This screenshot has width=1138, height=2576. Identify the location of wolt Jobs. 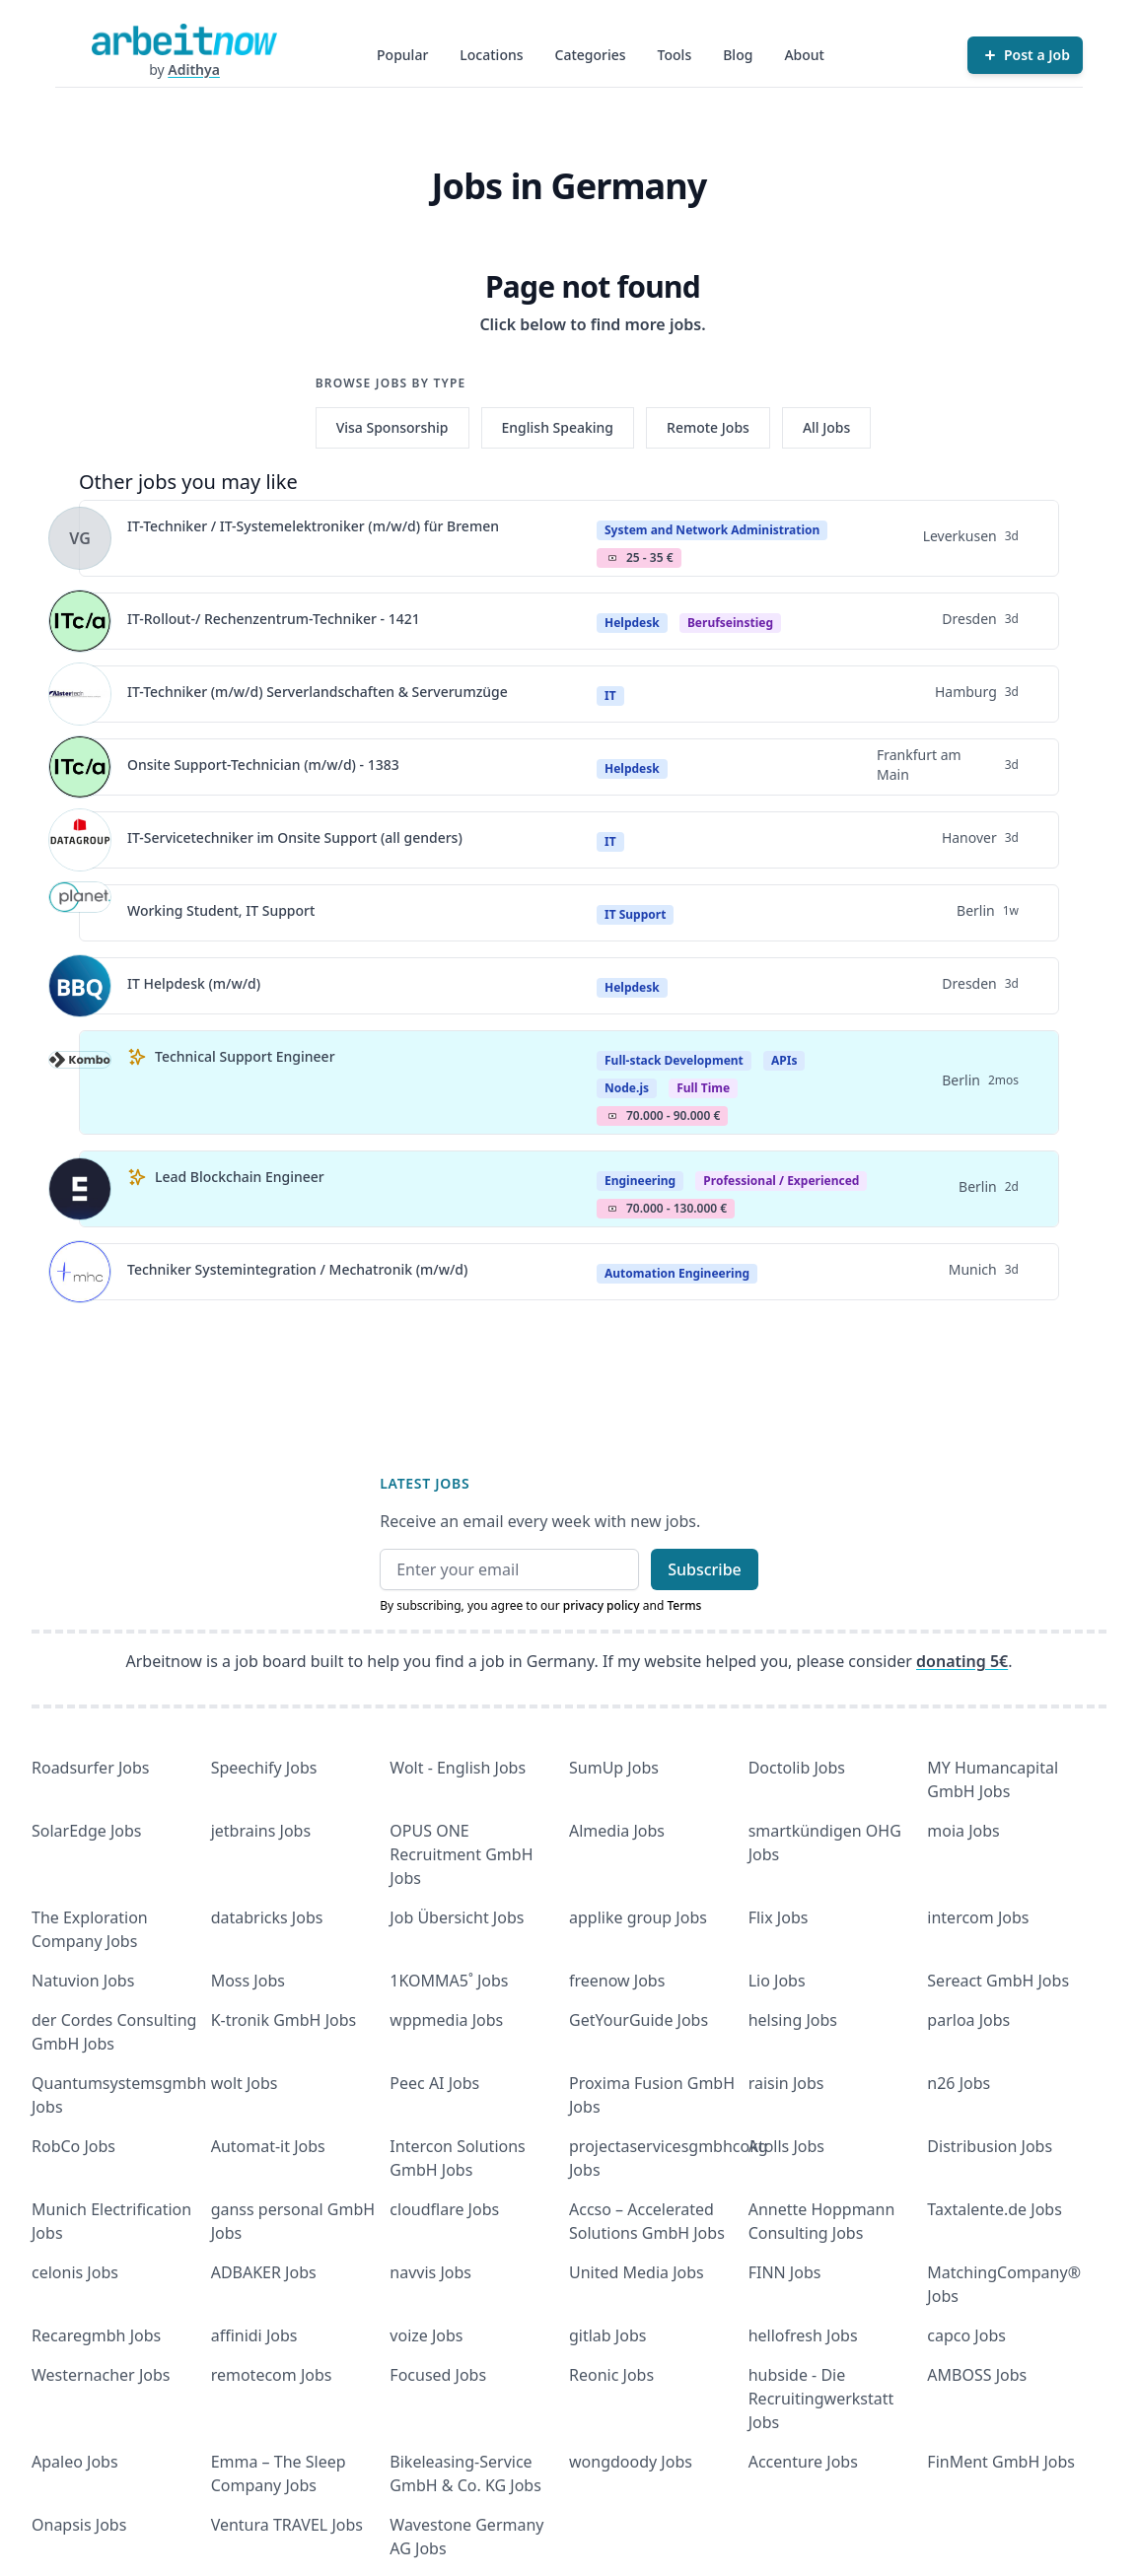
(244, 2083).